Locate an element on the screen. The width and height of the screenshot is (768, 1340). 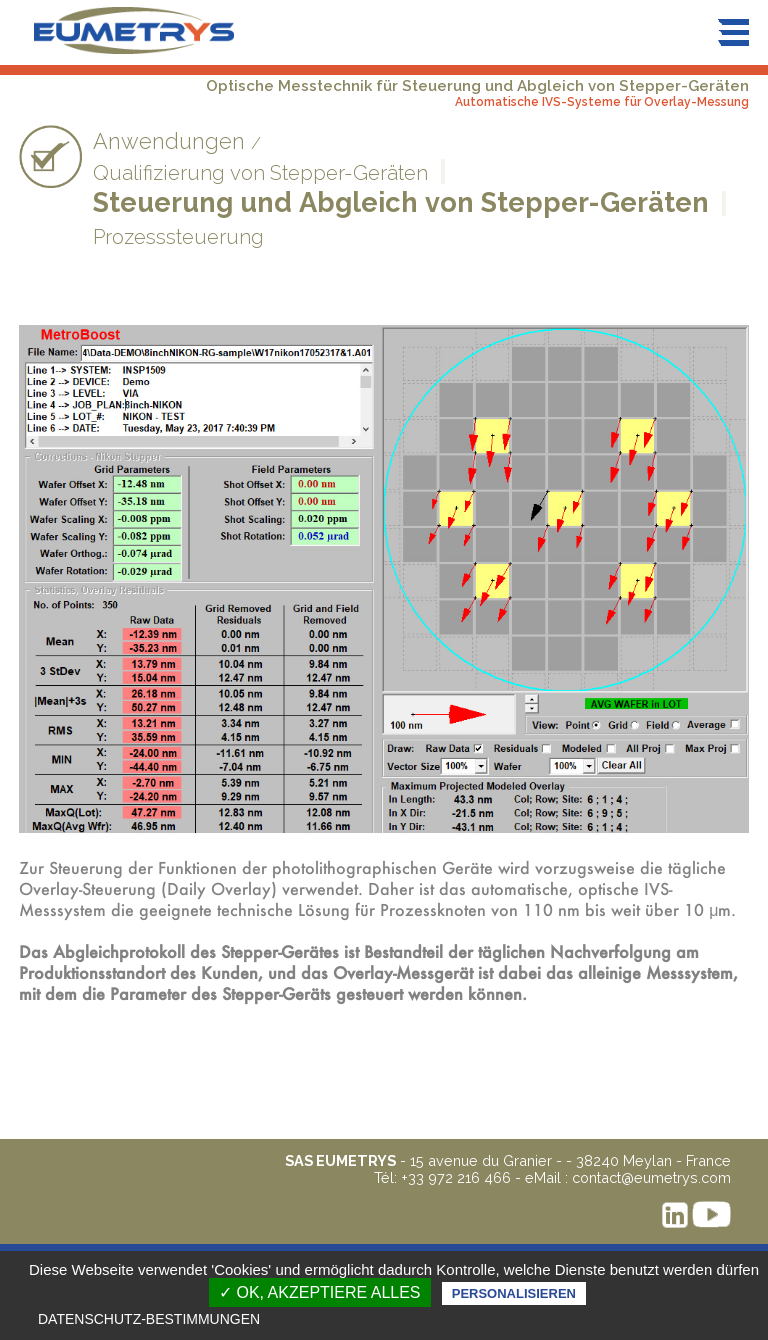
✓ OK, akzeptiere alles is located at coordinates (320, 1292).